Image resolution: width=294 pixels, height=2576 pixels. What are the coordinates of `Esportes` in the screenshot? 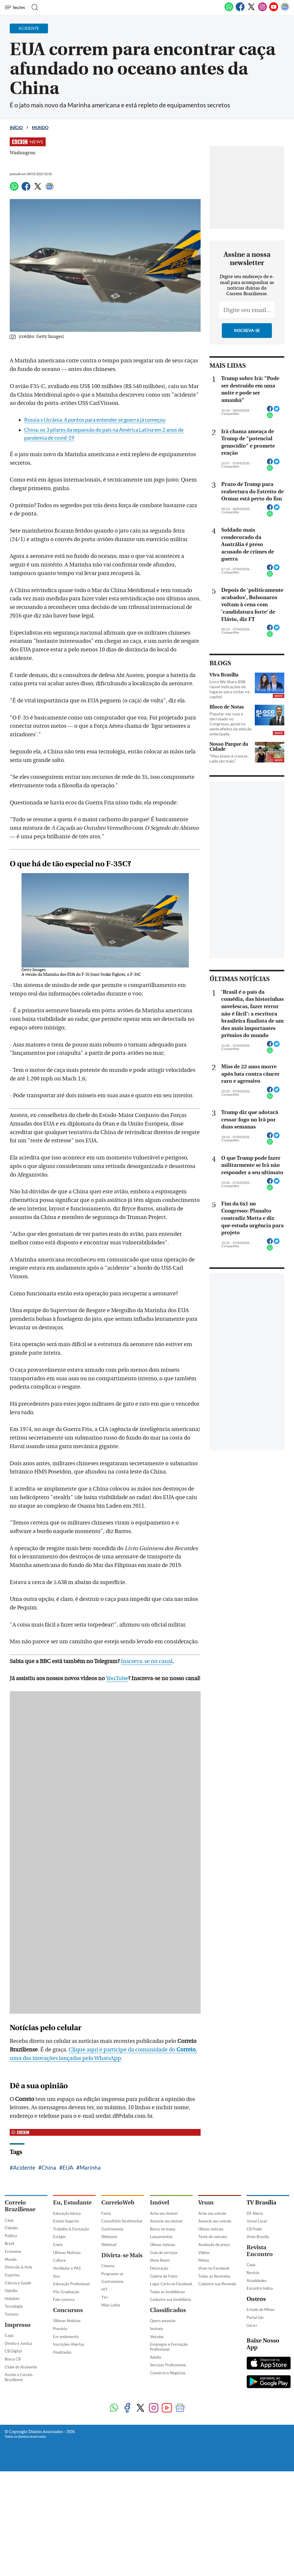 It's located at (12, 2275).